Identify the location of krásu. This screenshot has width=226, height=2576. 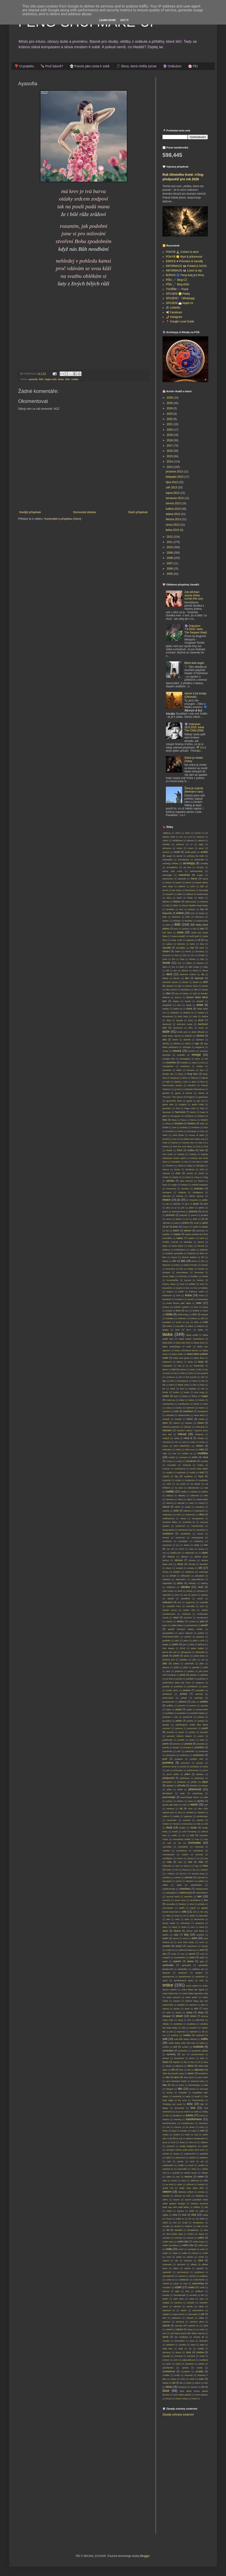
(201, 1295).